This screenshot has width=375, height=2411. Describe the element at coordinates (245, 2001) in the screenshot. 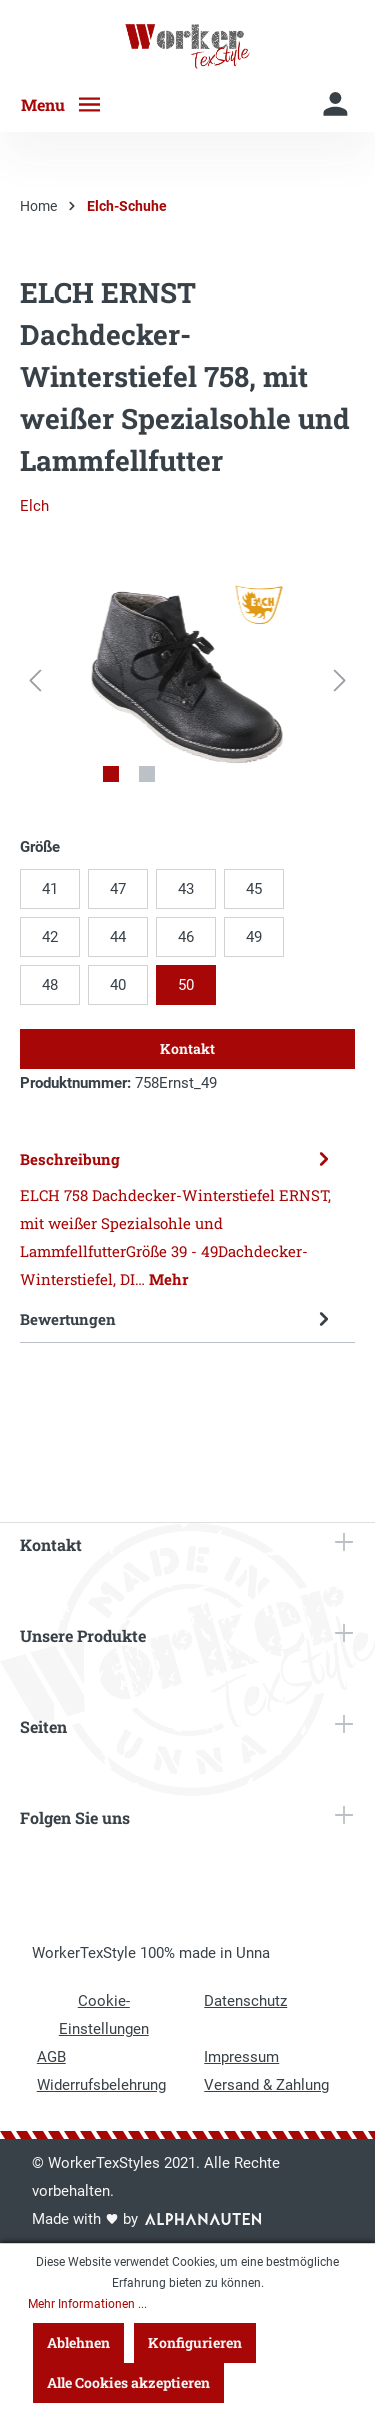

I see `Datenschutz` at that location.